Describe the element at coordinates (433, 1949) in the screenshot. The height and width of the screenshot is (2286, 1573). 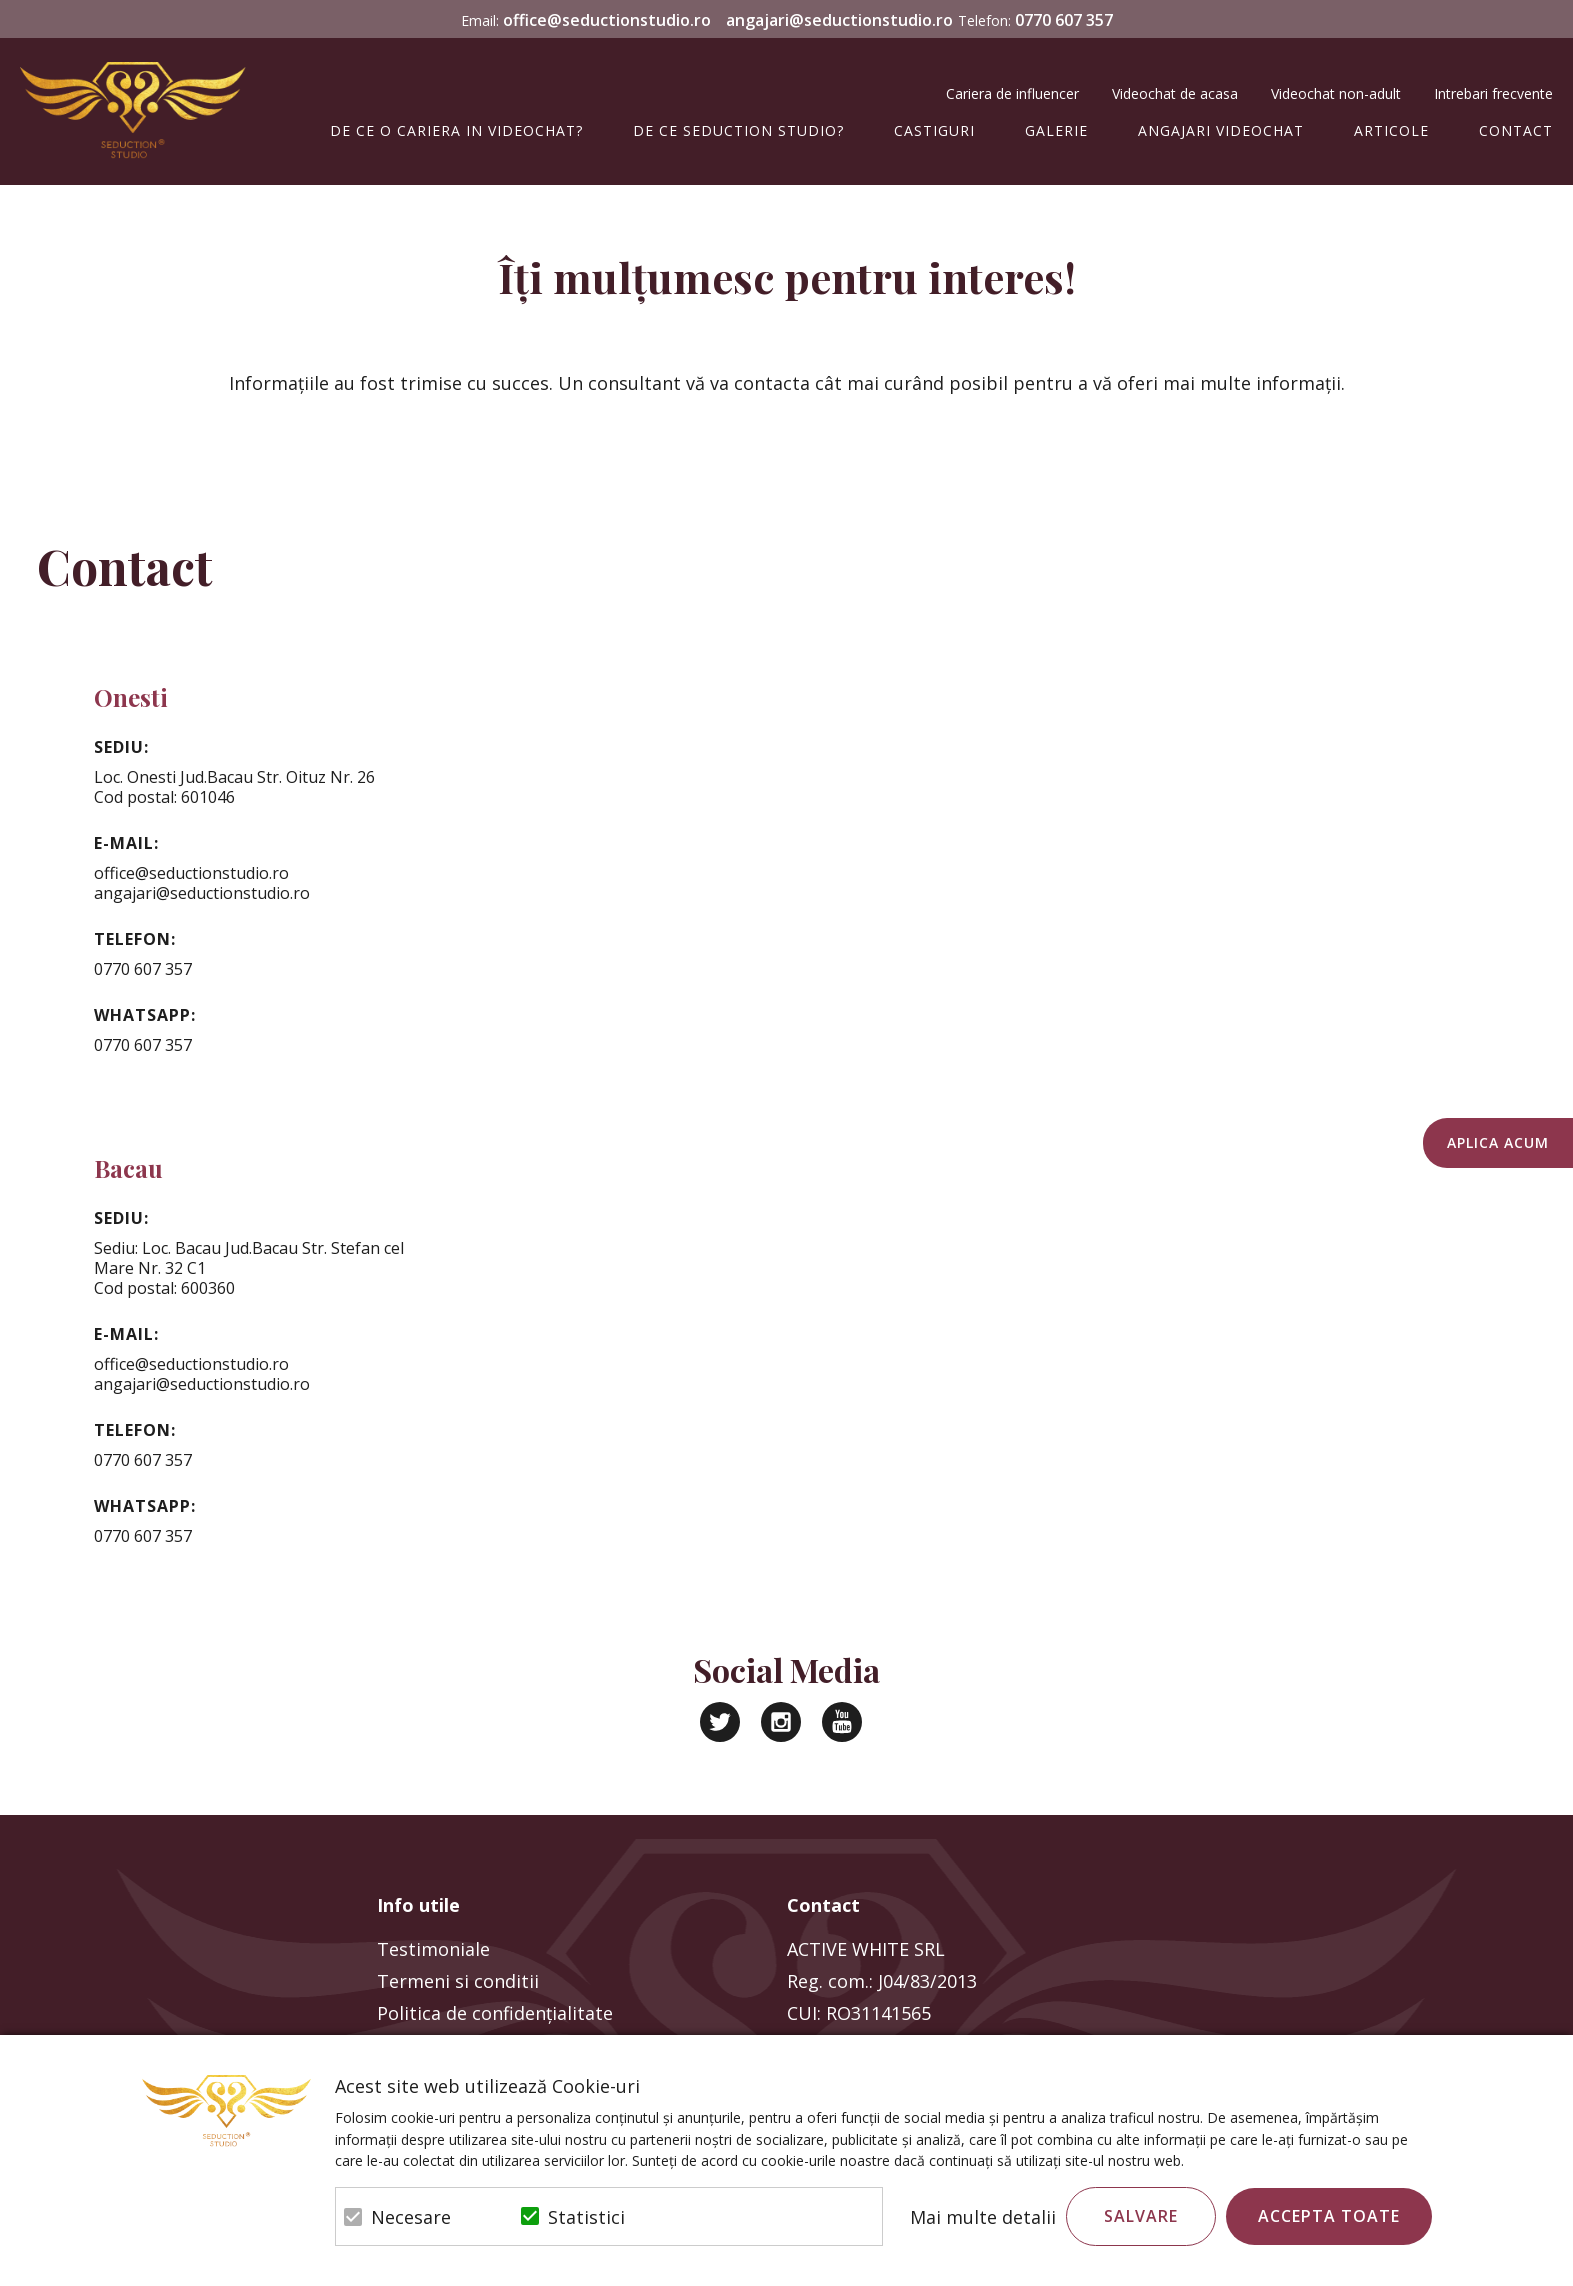
I see `Testimoniale` at that location.